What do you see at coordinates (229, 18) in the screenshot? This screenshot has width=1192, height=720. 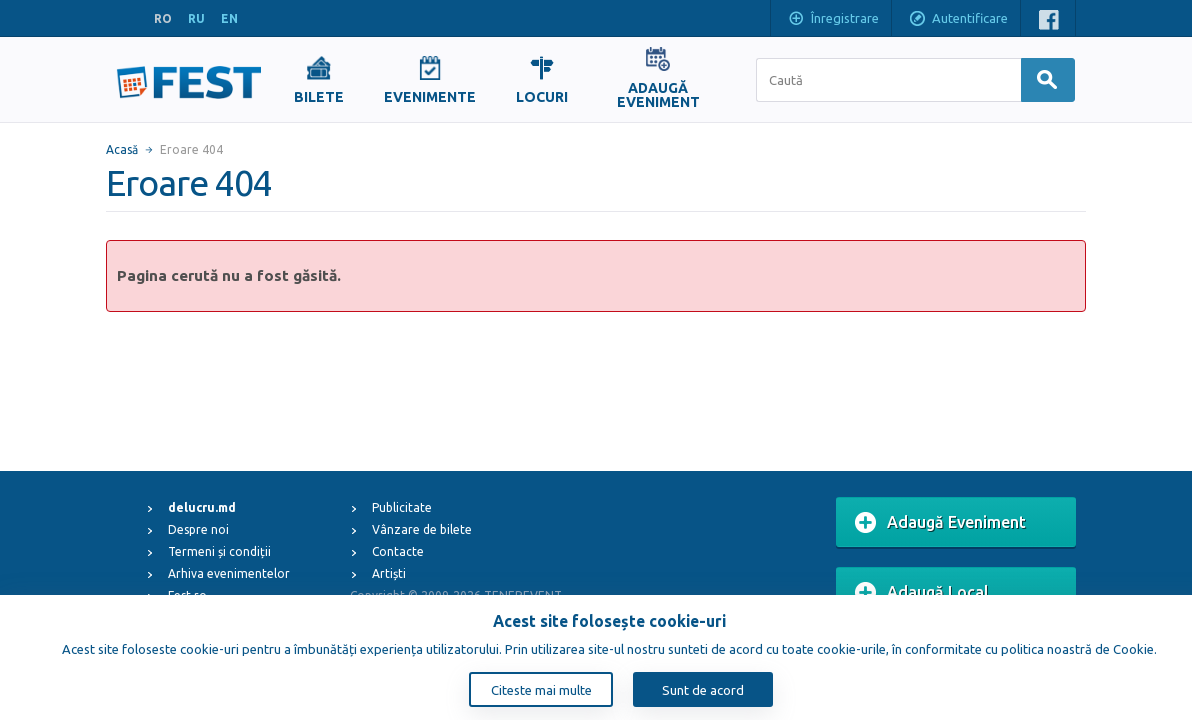 I see `EN` at bounding box center [229, 18].